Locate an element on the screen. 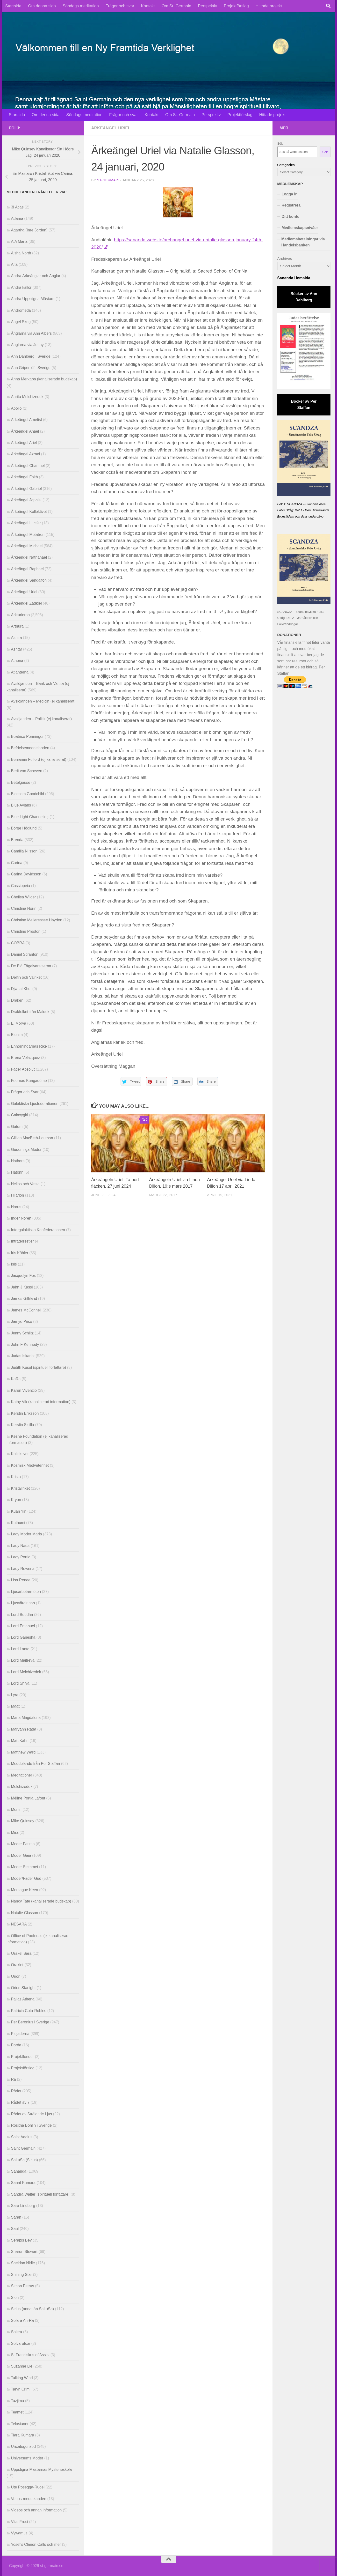 This screenshot has height=2576, width=337. Vital Frosi is located at coordinates (19, 2522).